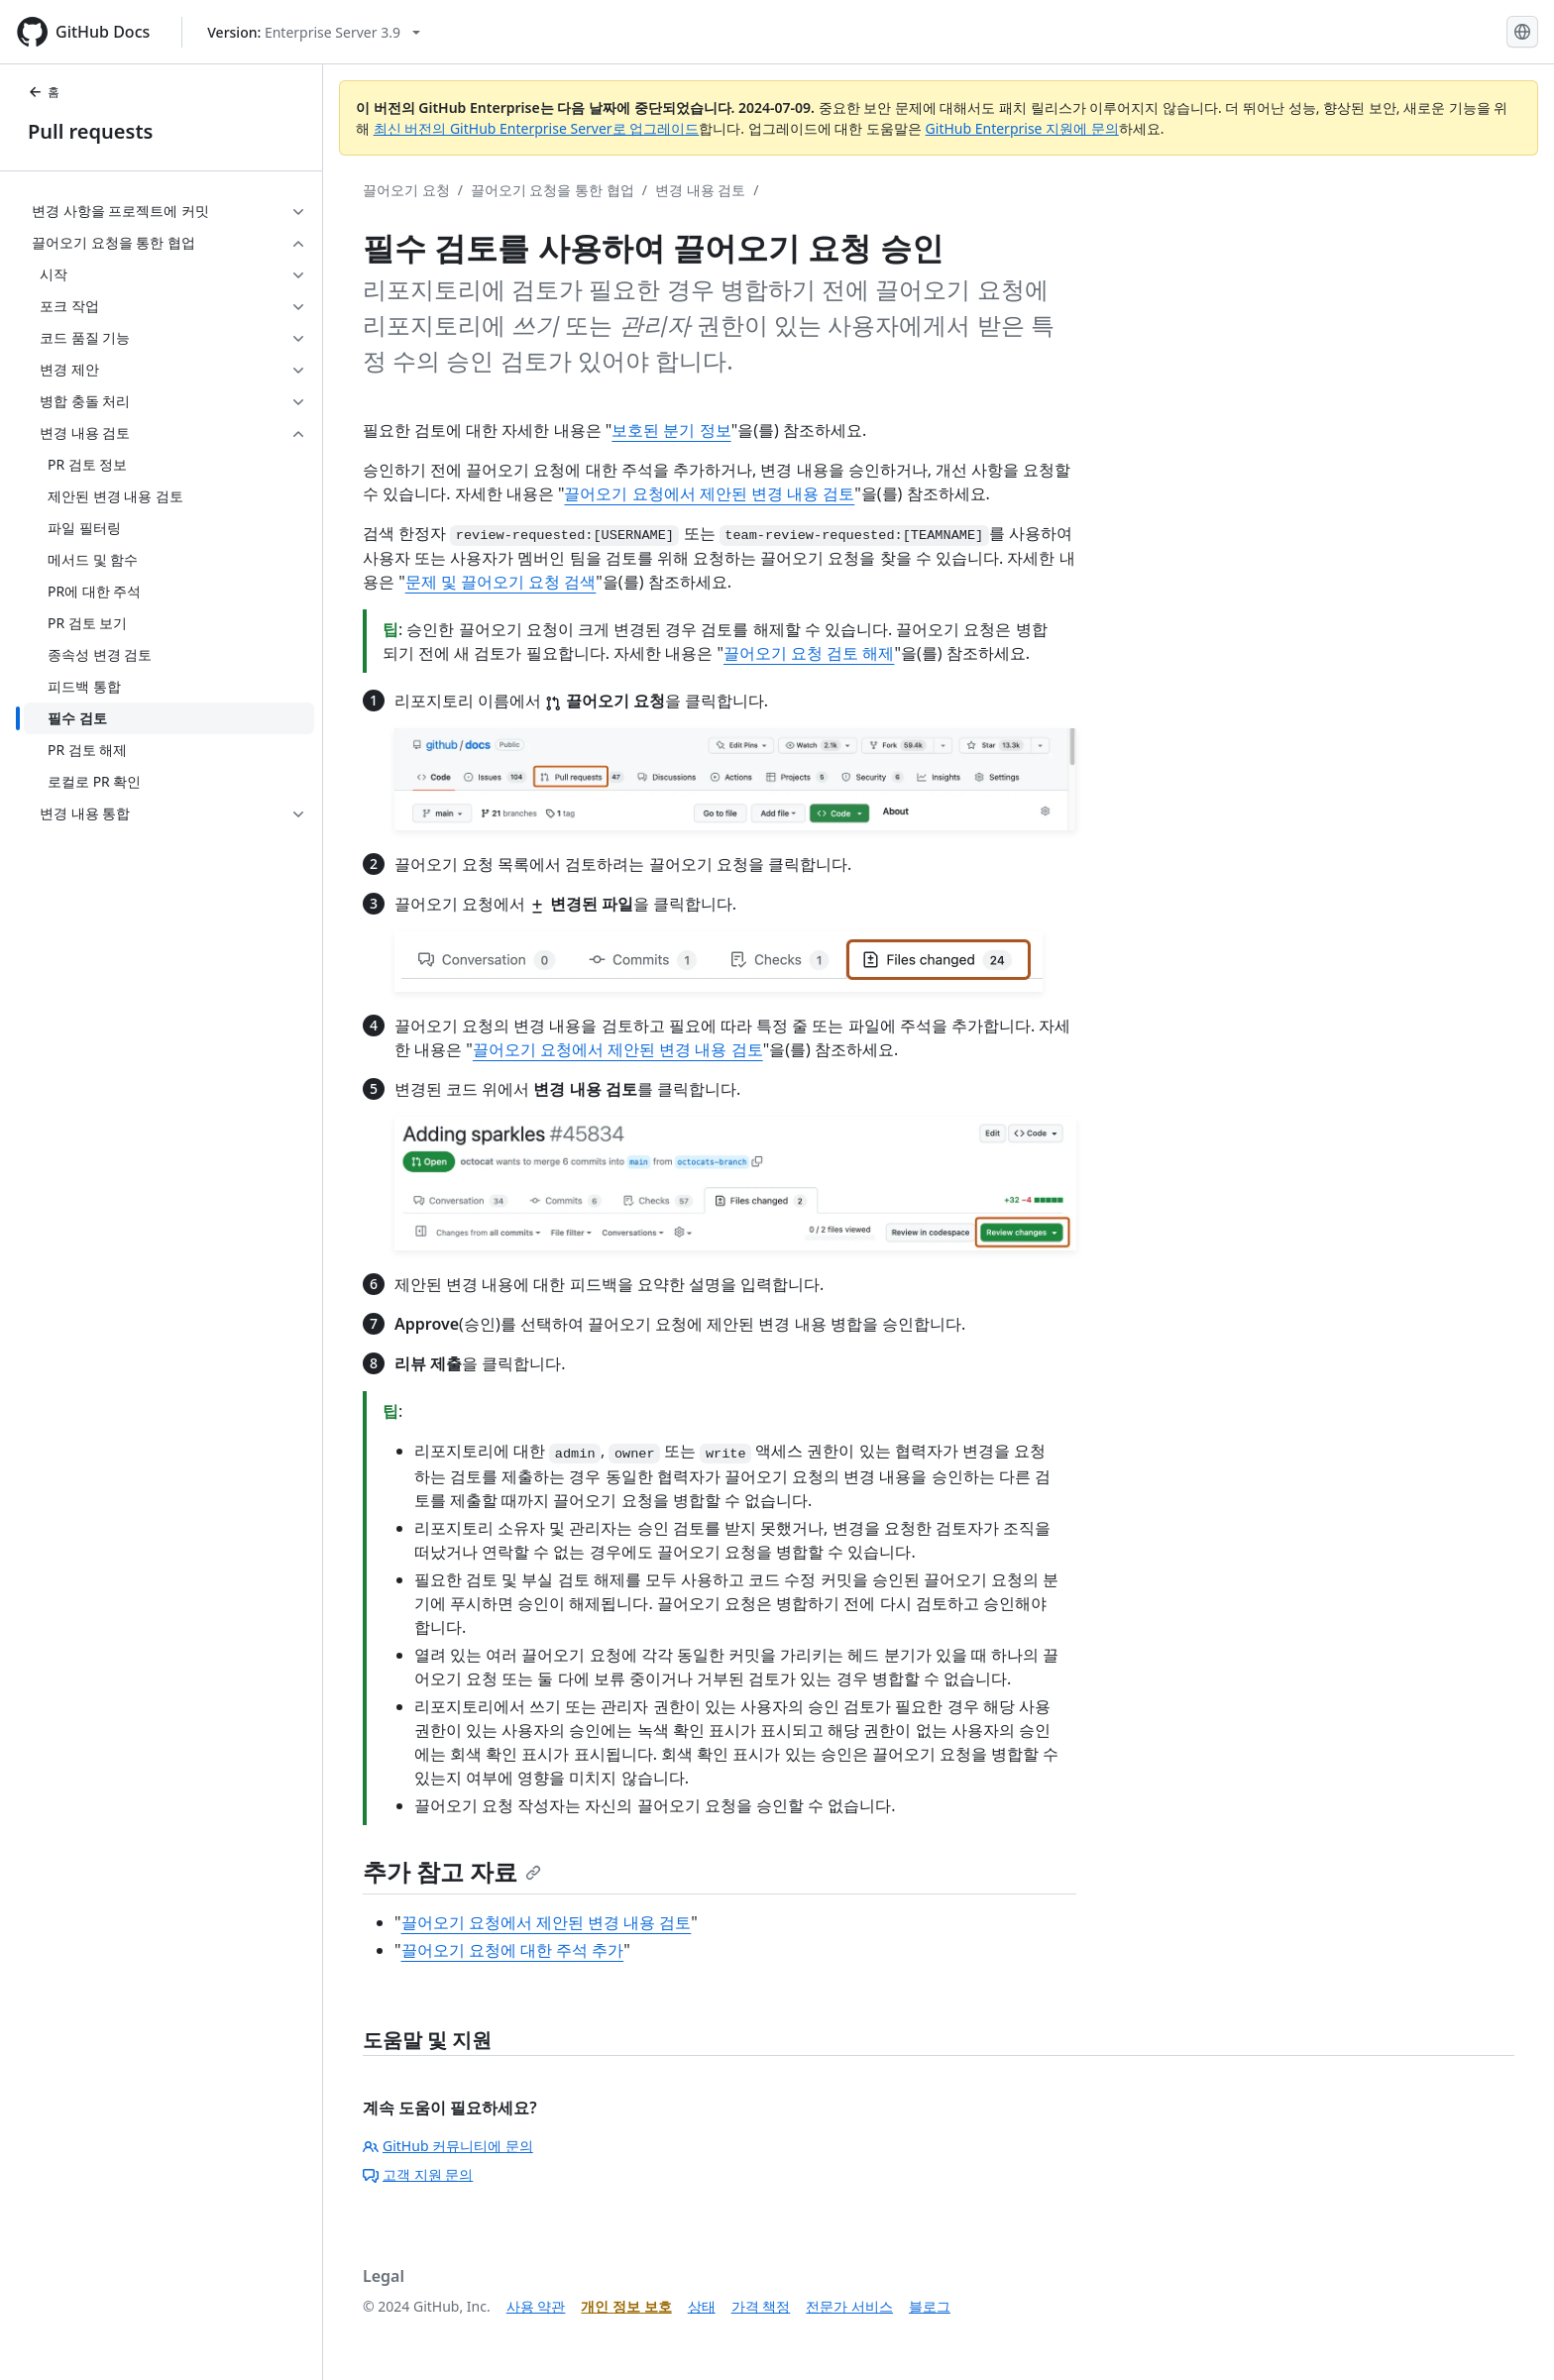 The image size is (1554, 2380). Describe the element at coordinates (452, 1871) in the screenshot. I see `추가 참고 자료` at that location.